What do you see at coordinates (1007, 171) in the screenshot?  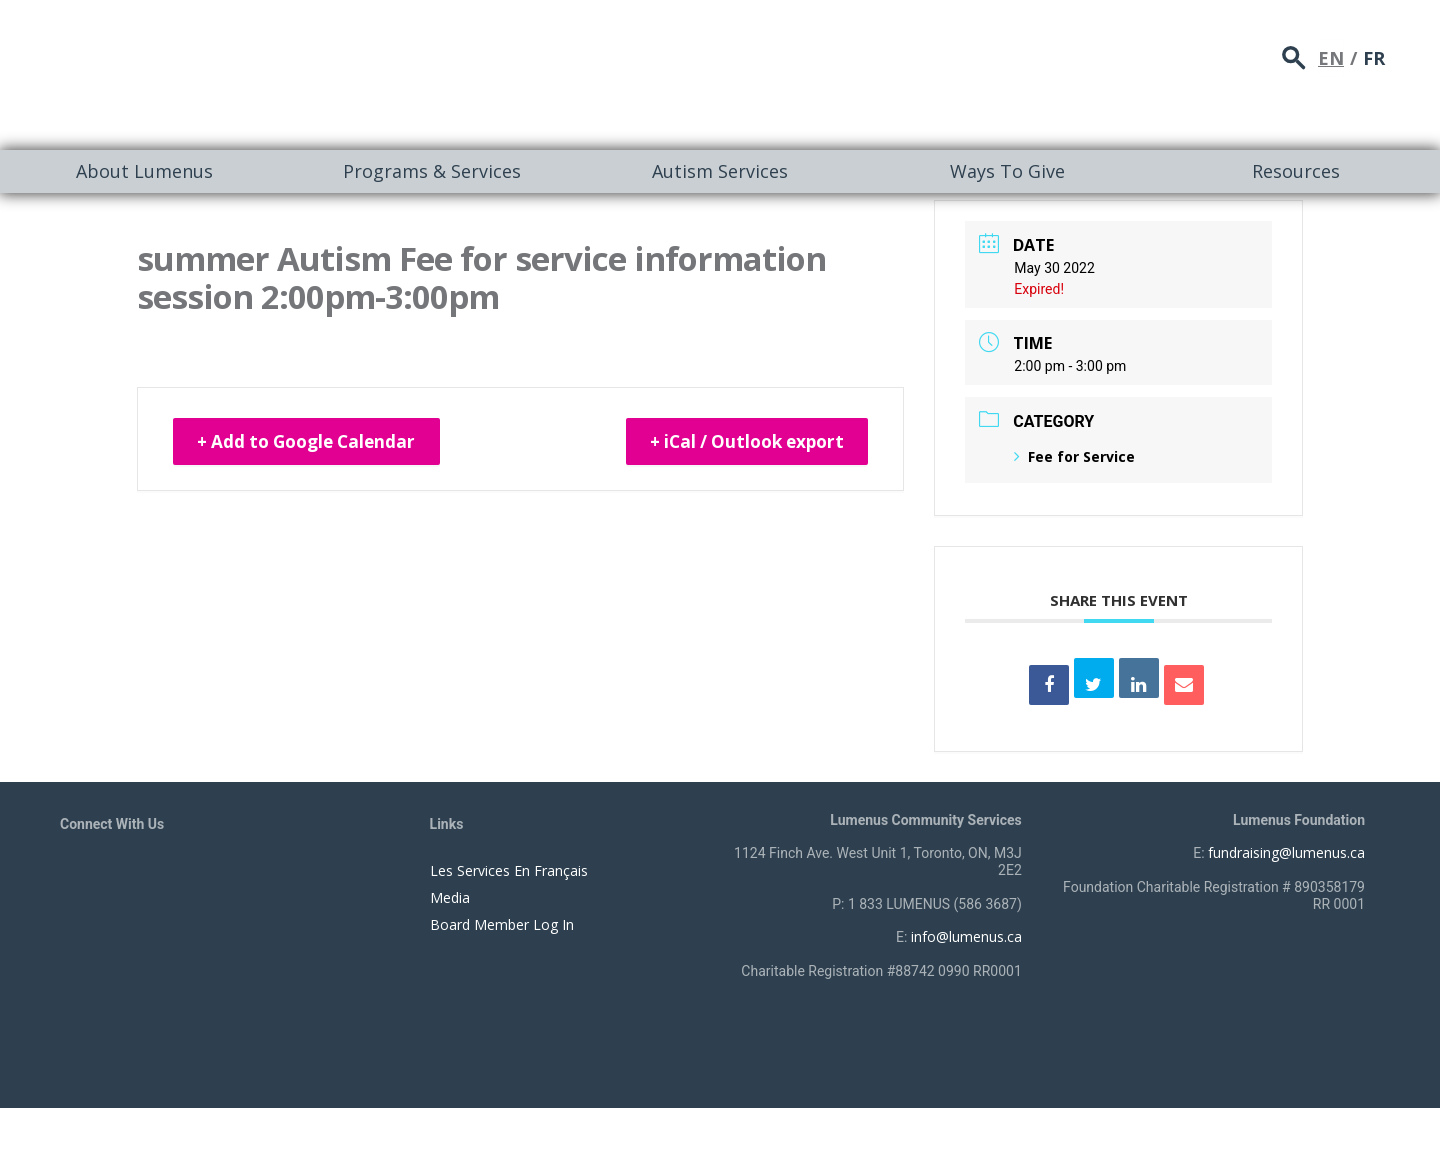 I see `Ways To Give` at bounding box center [1007, 171].